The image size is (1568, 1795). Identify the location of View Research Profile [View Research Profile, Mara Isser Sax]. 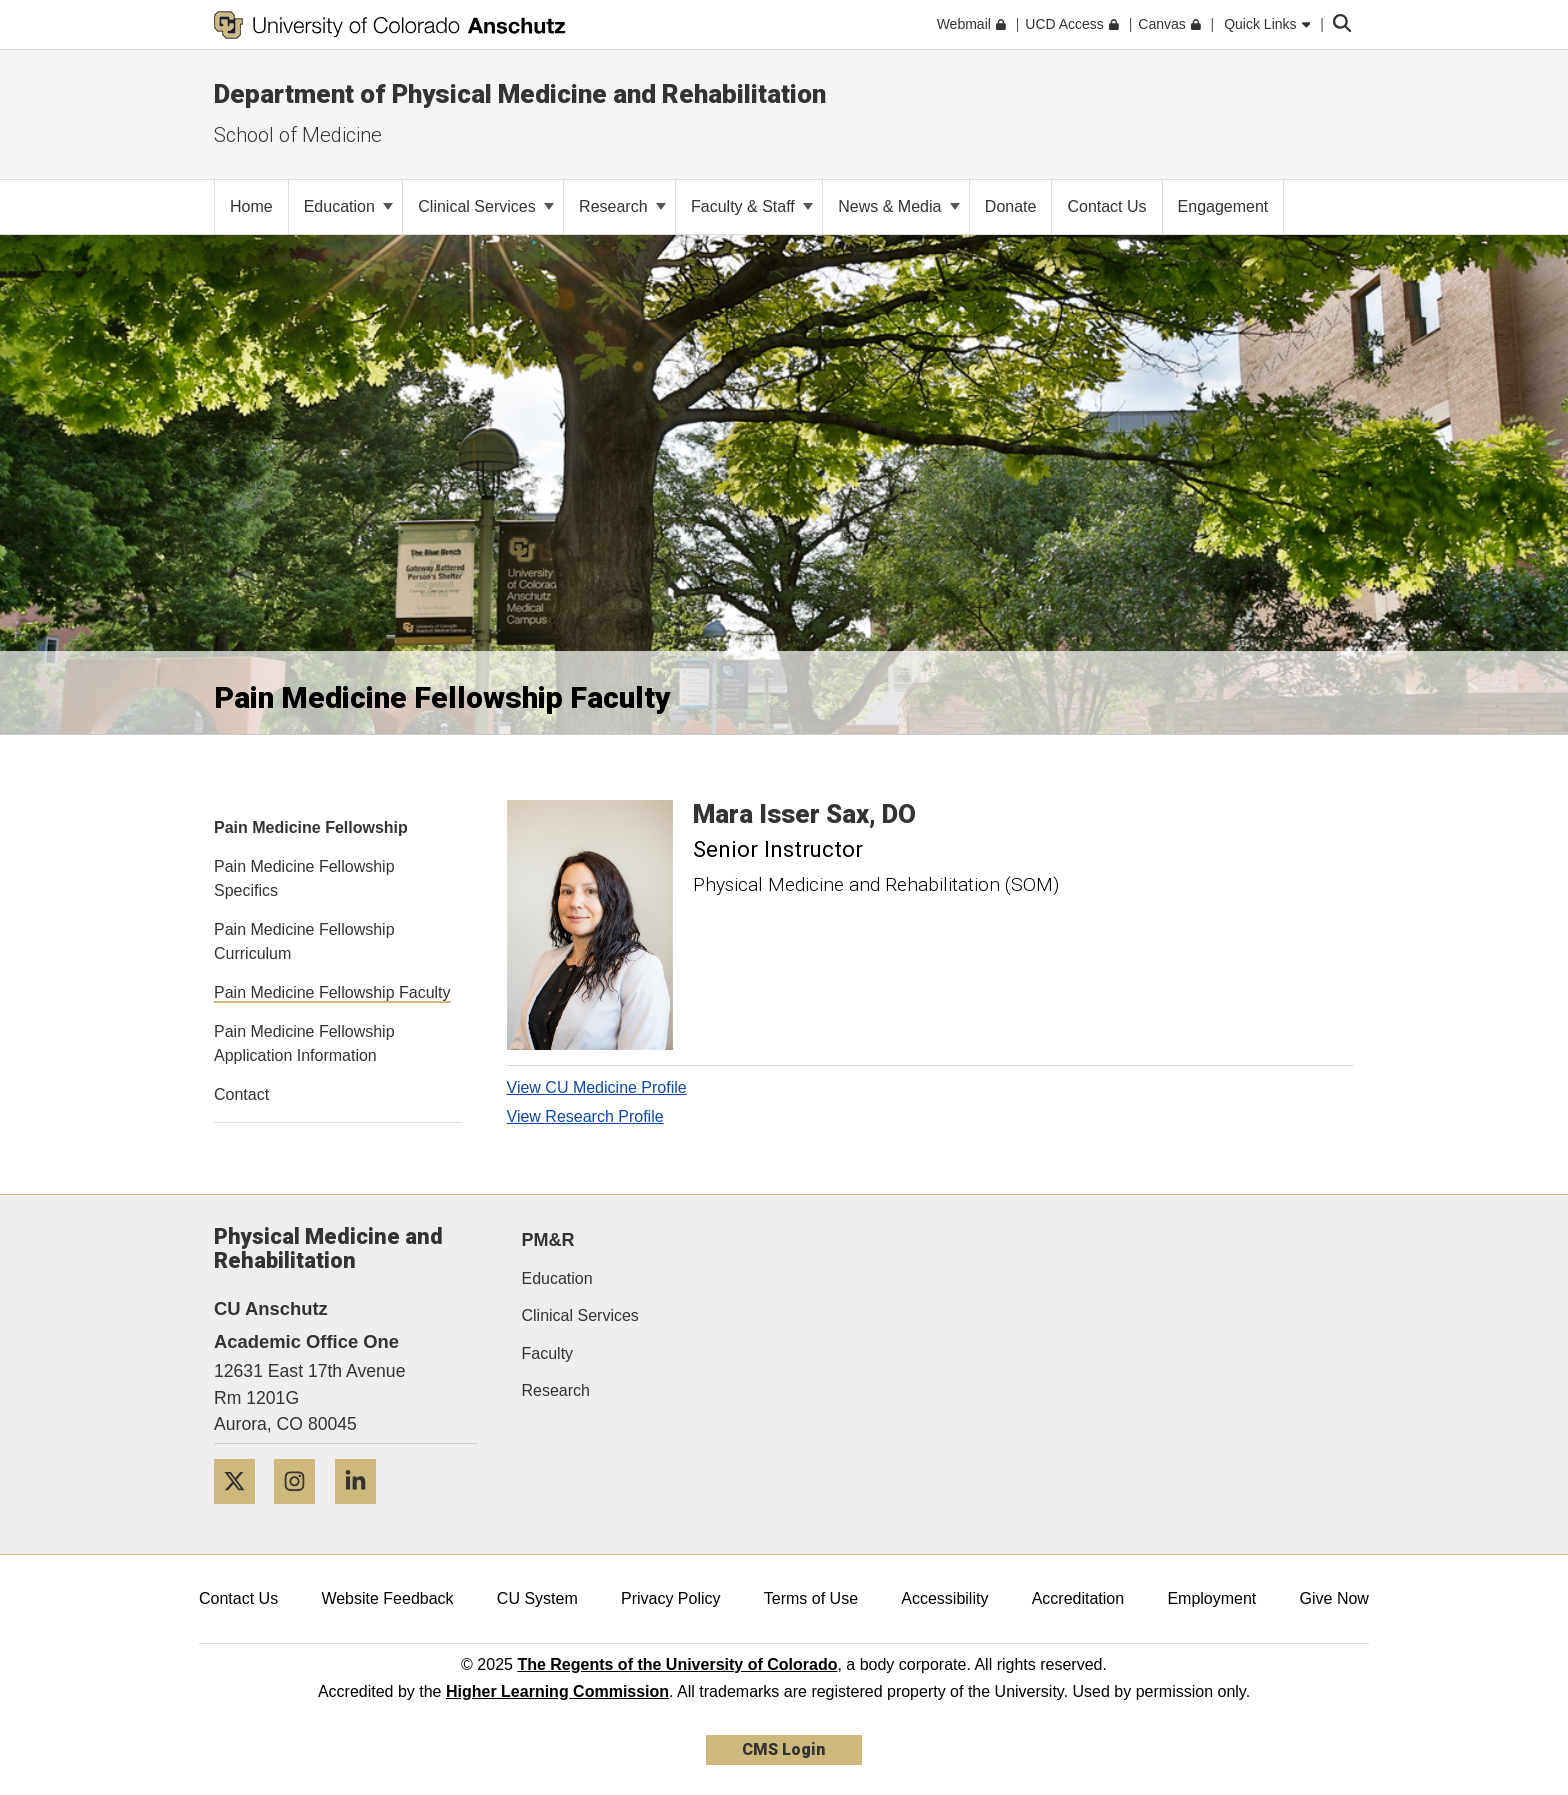
(585, 1116).